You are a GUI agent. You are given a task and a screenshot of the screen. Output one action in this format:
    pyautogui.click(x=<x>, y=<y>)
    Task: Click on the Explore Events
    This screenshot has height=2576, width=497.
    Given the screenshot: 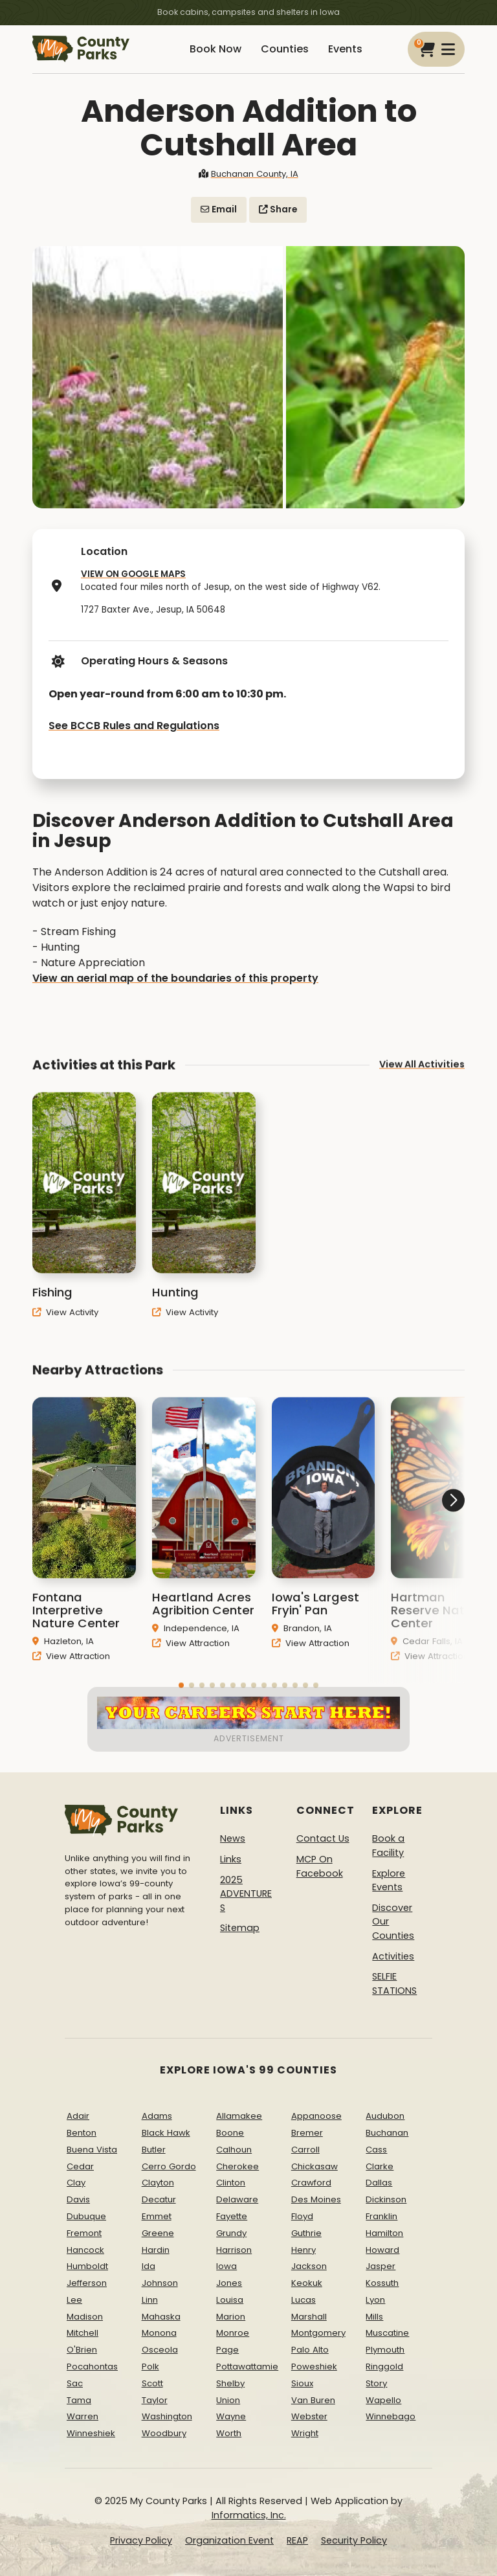 What is the action you would take?
    pyautogui.click(x=388, y=1880)
    